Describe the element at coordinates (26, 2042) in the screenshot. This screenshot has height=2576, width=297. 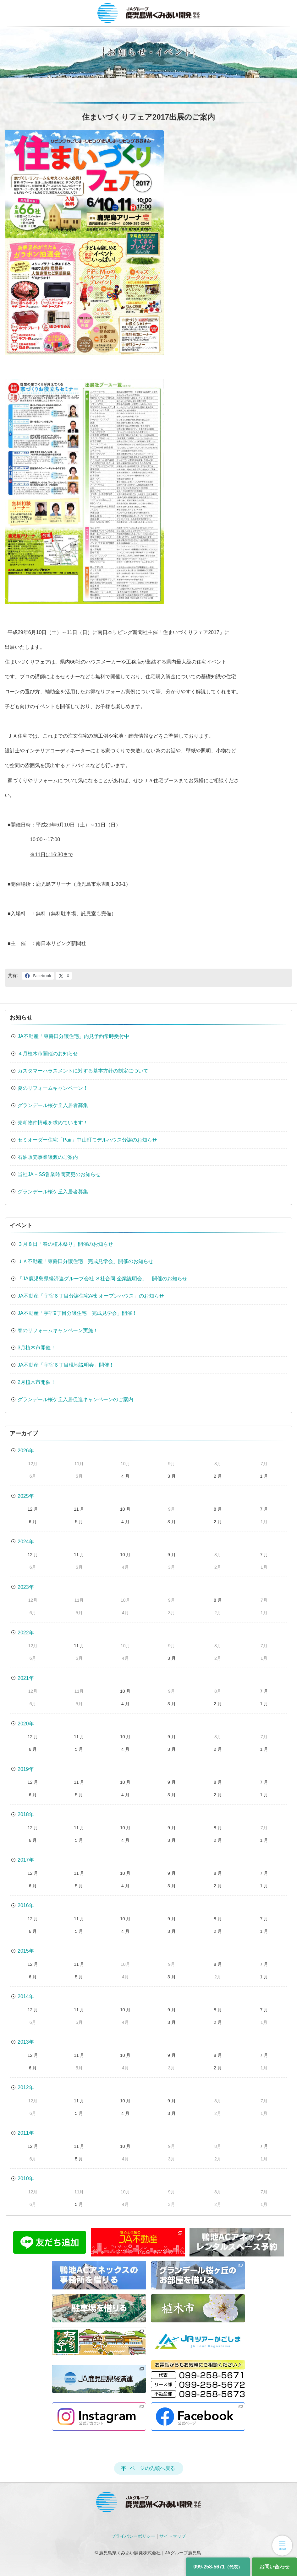
I see `2013年` at that location.